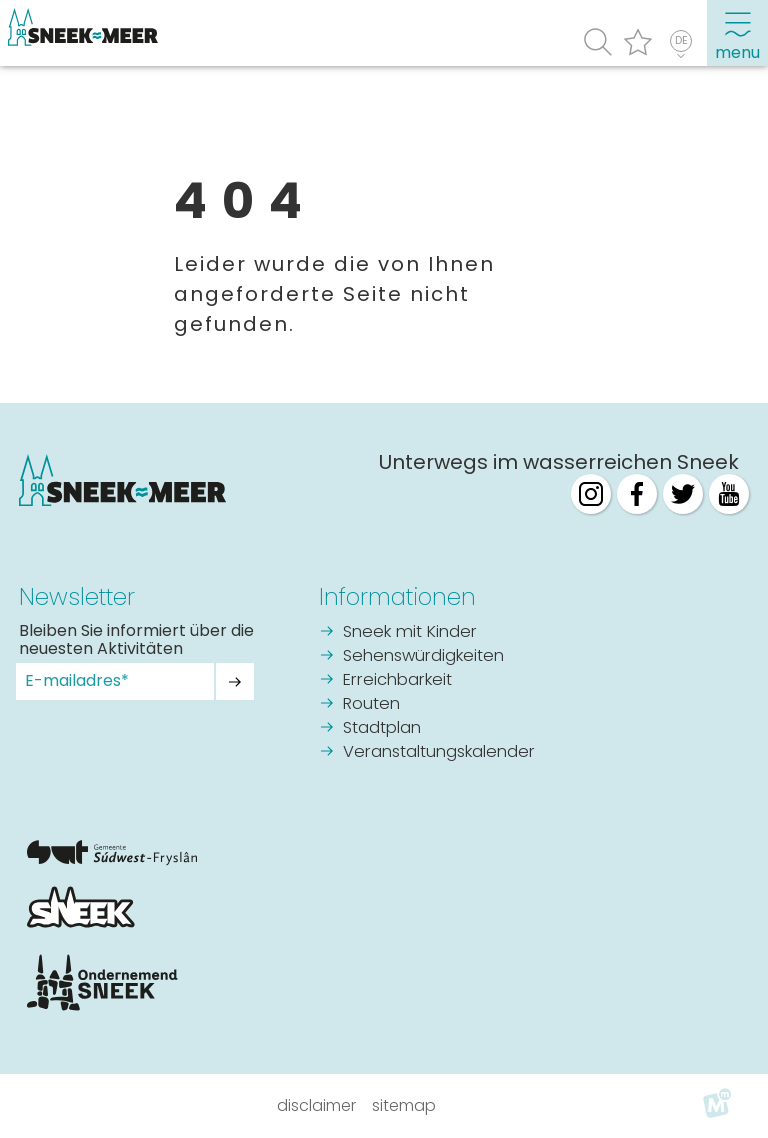 The width and height of the screenshot is (768, 1138). I want to click on Sneek mit Kinder, so click(410, 632).